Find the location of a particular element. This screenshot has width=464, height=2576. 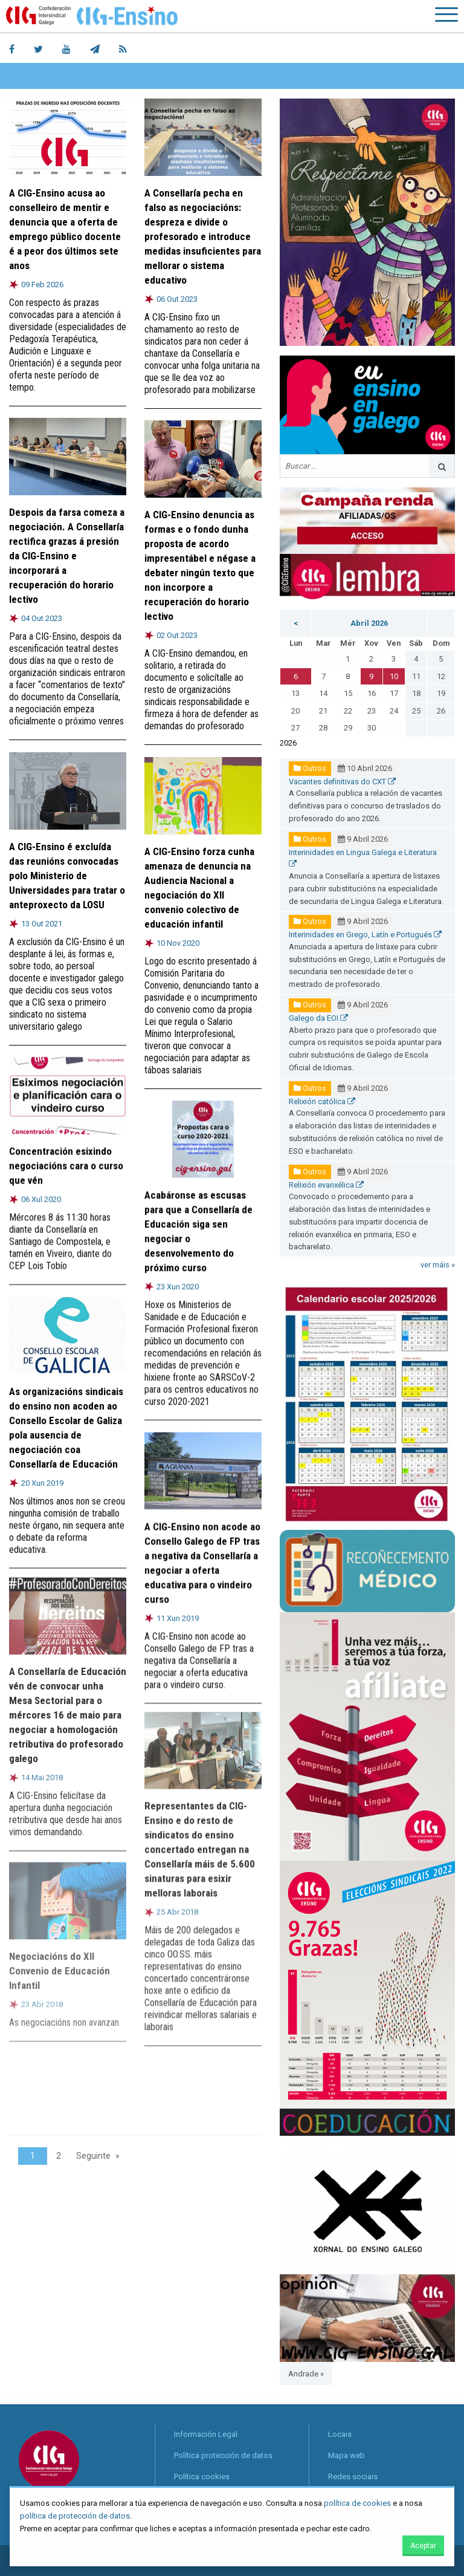

Información Legal is located at coordinates (205, 2434).